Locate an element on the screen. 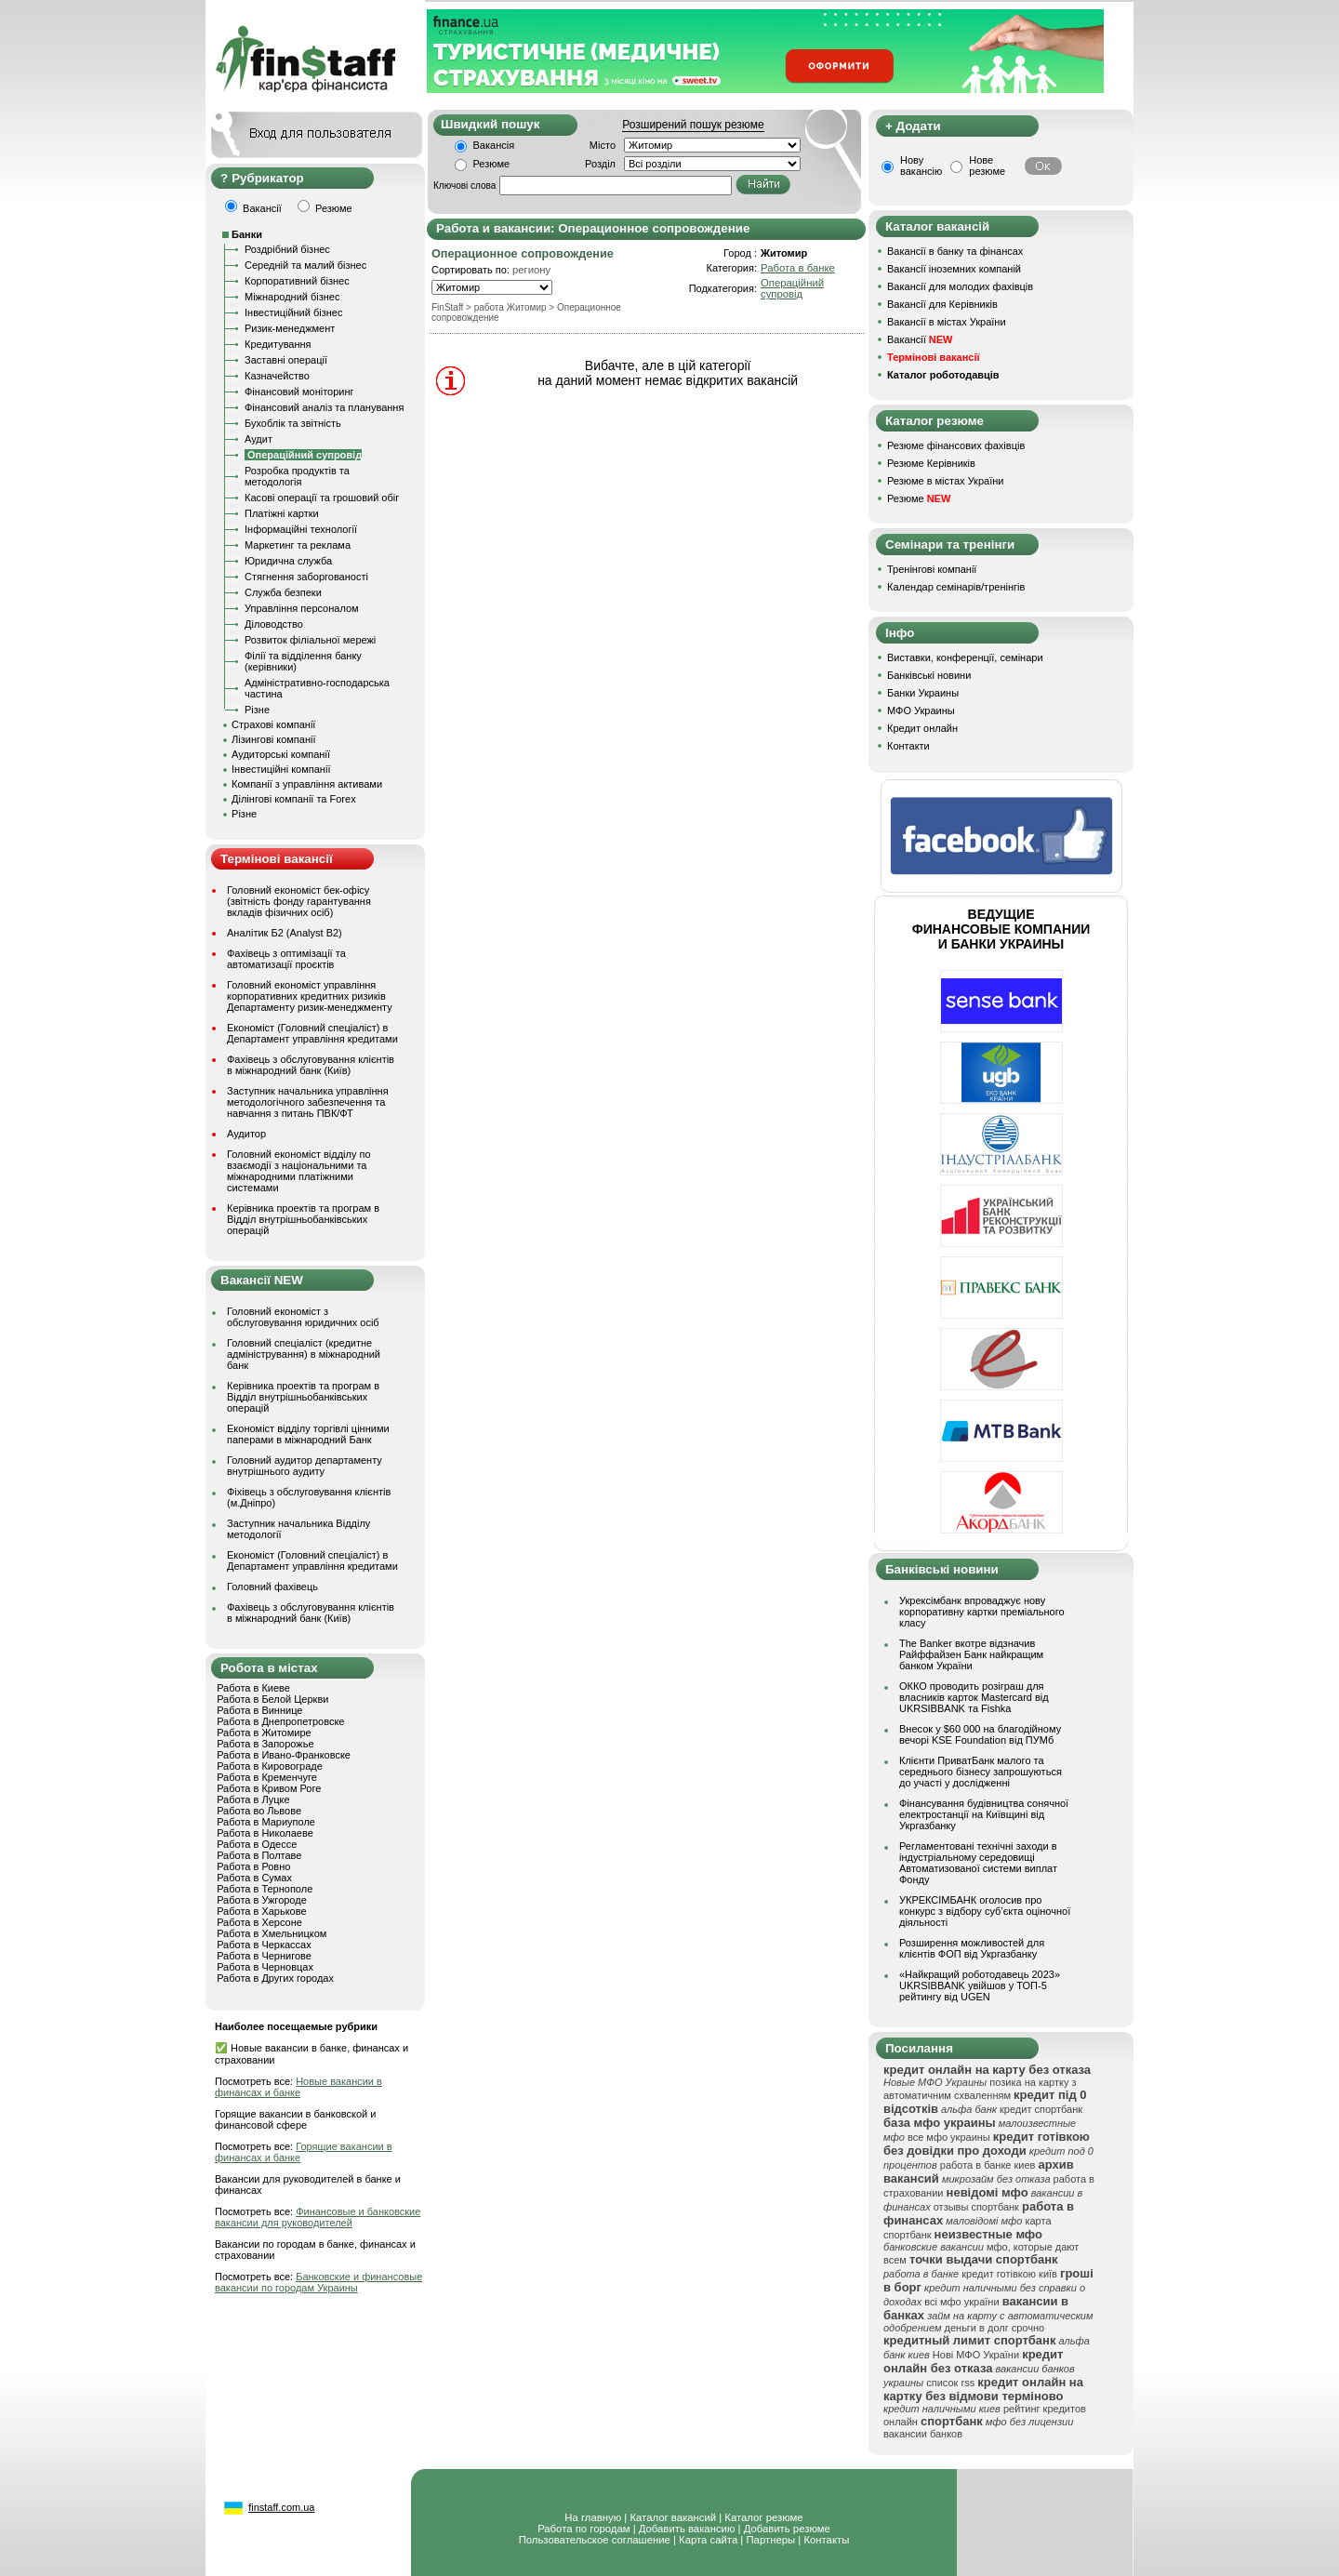  всі мфо україни is located at coordinates (961, 2301).